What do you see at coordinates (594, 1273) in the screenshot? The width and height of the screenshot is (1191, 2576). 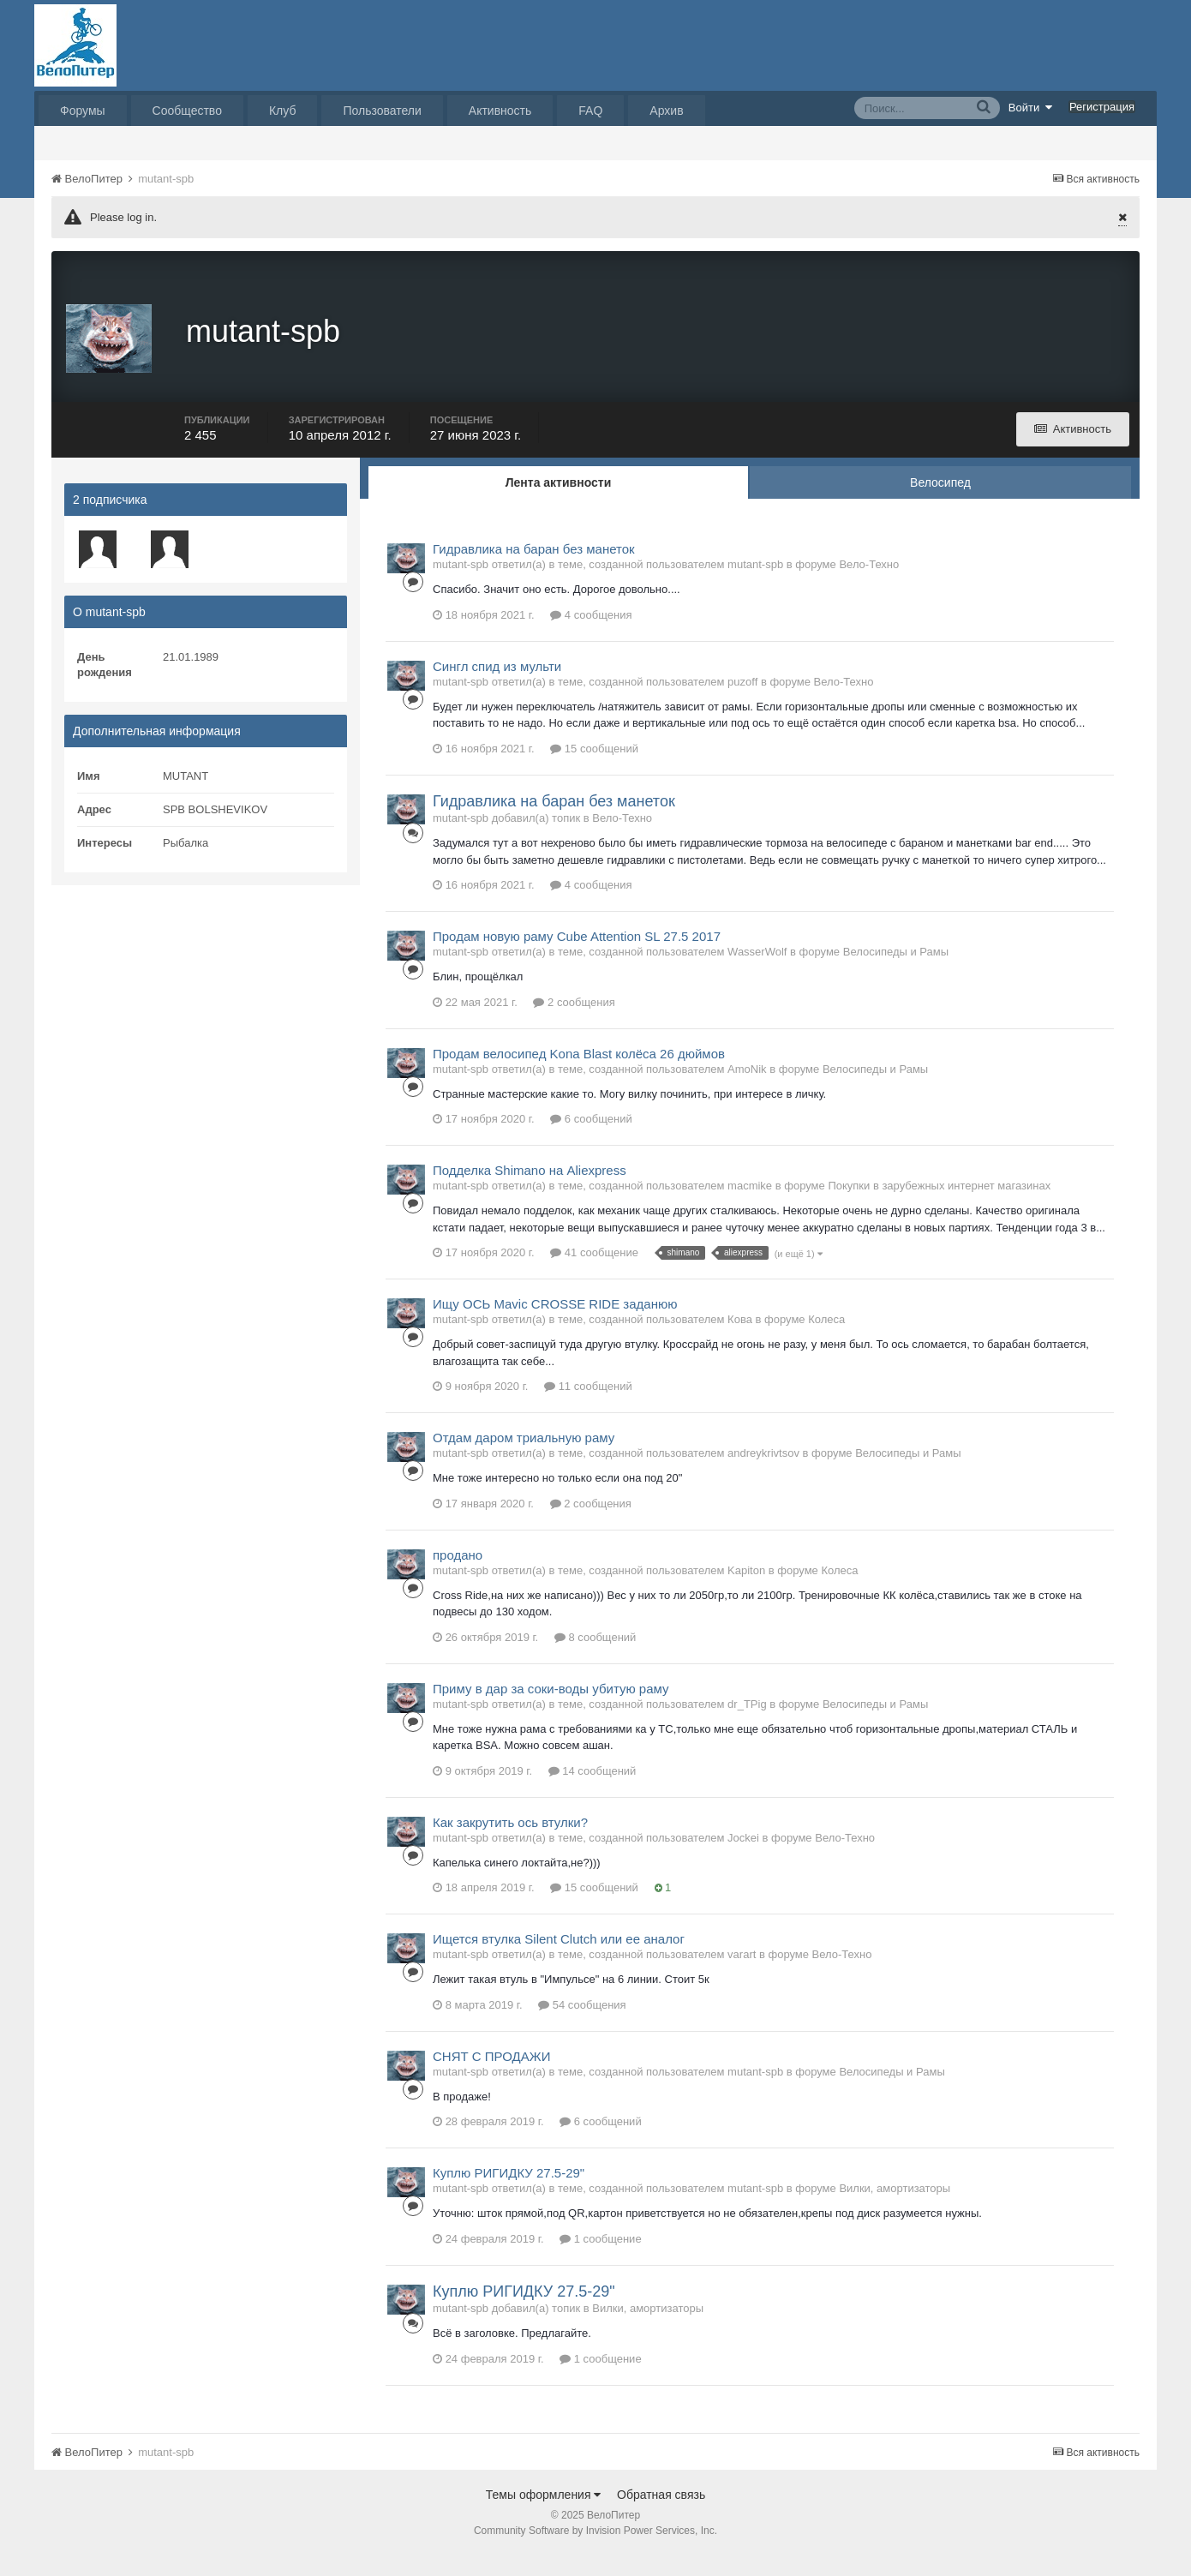 I see `41 сообщение` at bounding box center [594, 1273].